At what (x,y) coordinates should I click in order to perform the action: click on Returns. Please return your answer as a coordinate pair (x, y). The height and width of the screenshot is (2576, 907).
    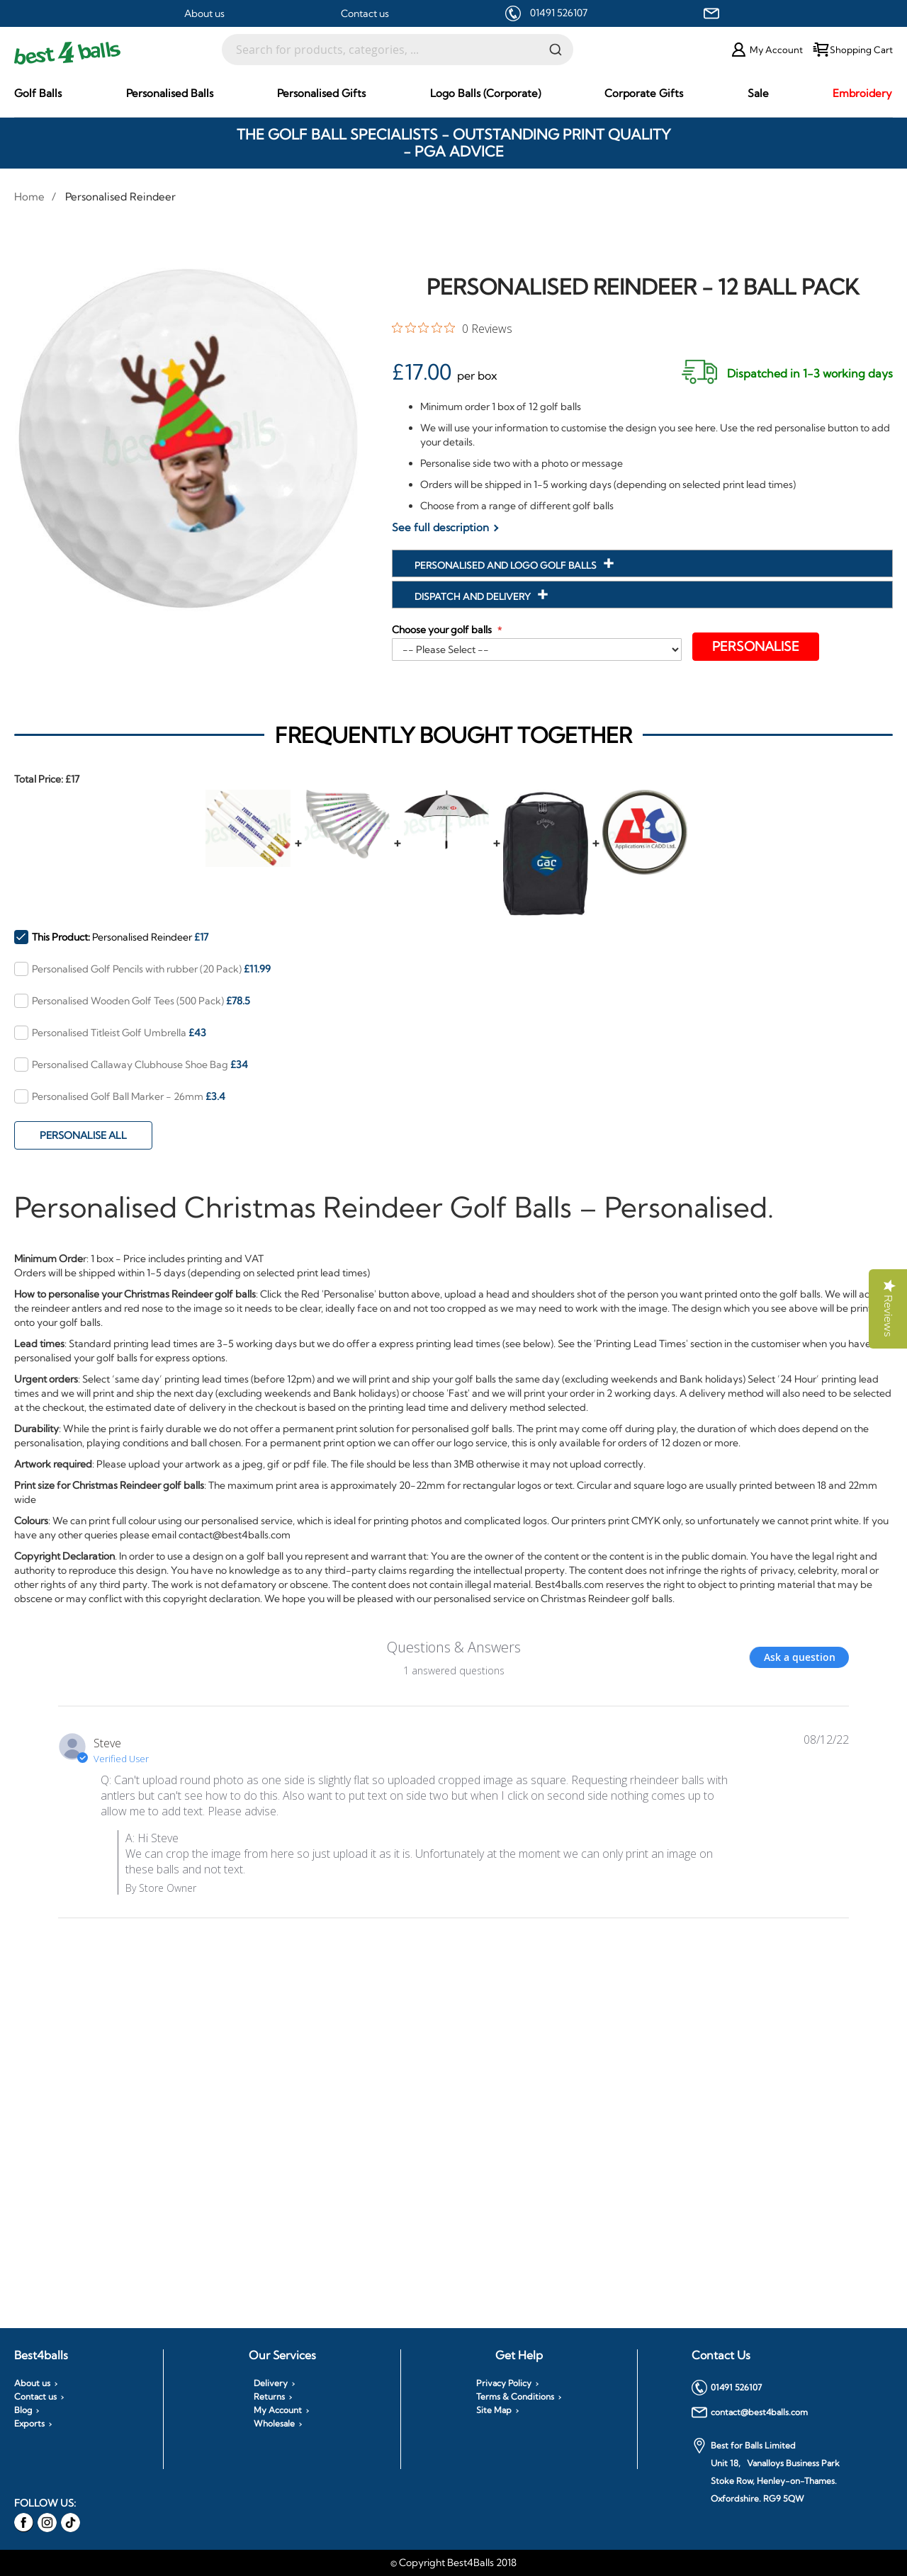
    Looking at the image, I should click on (269, 2397).